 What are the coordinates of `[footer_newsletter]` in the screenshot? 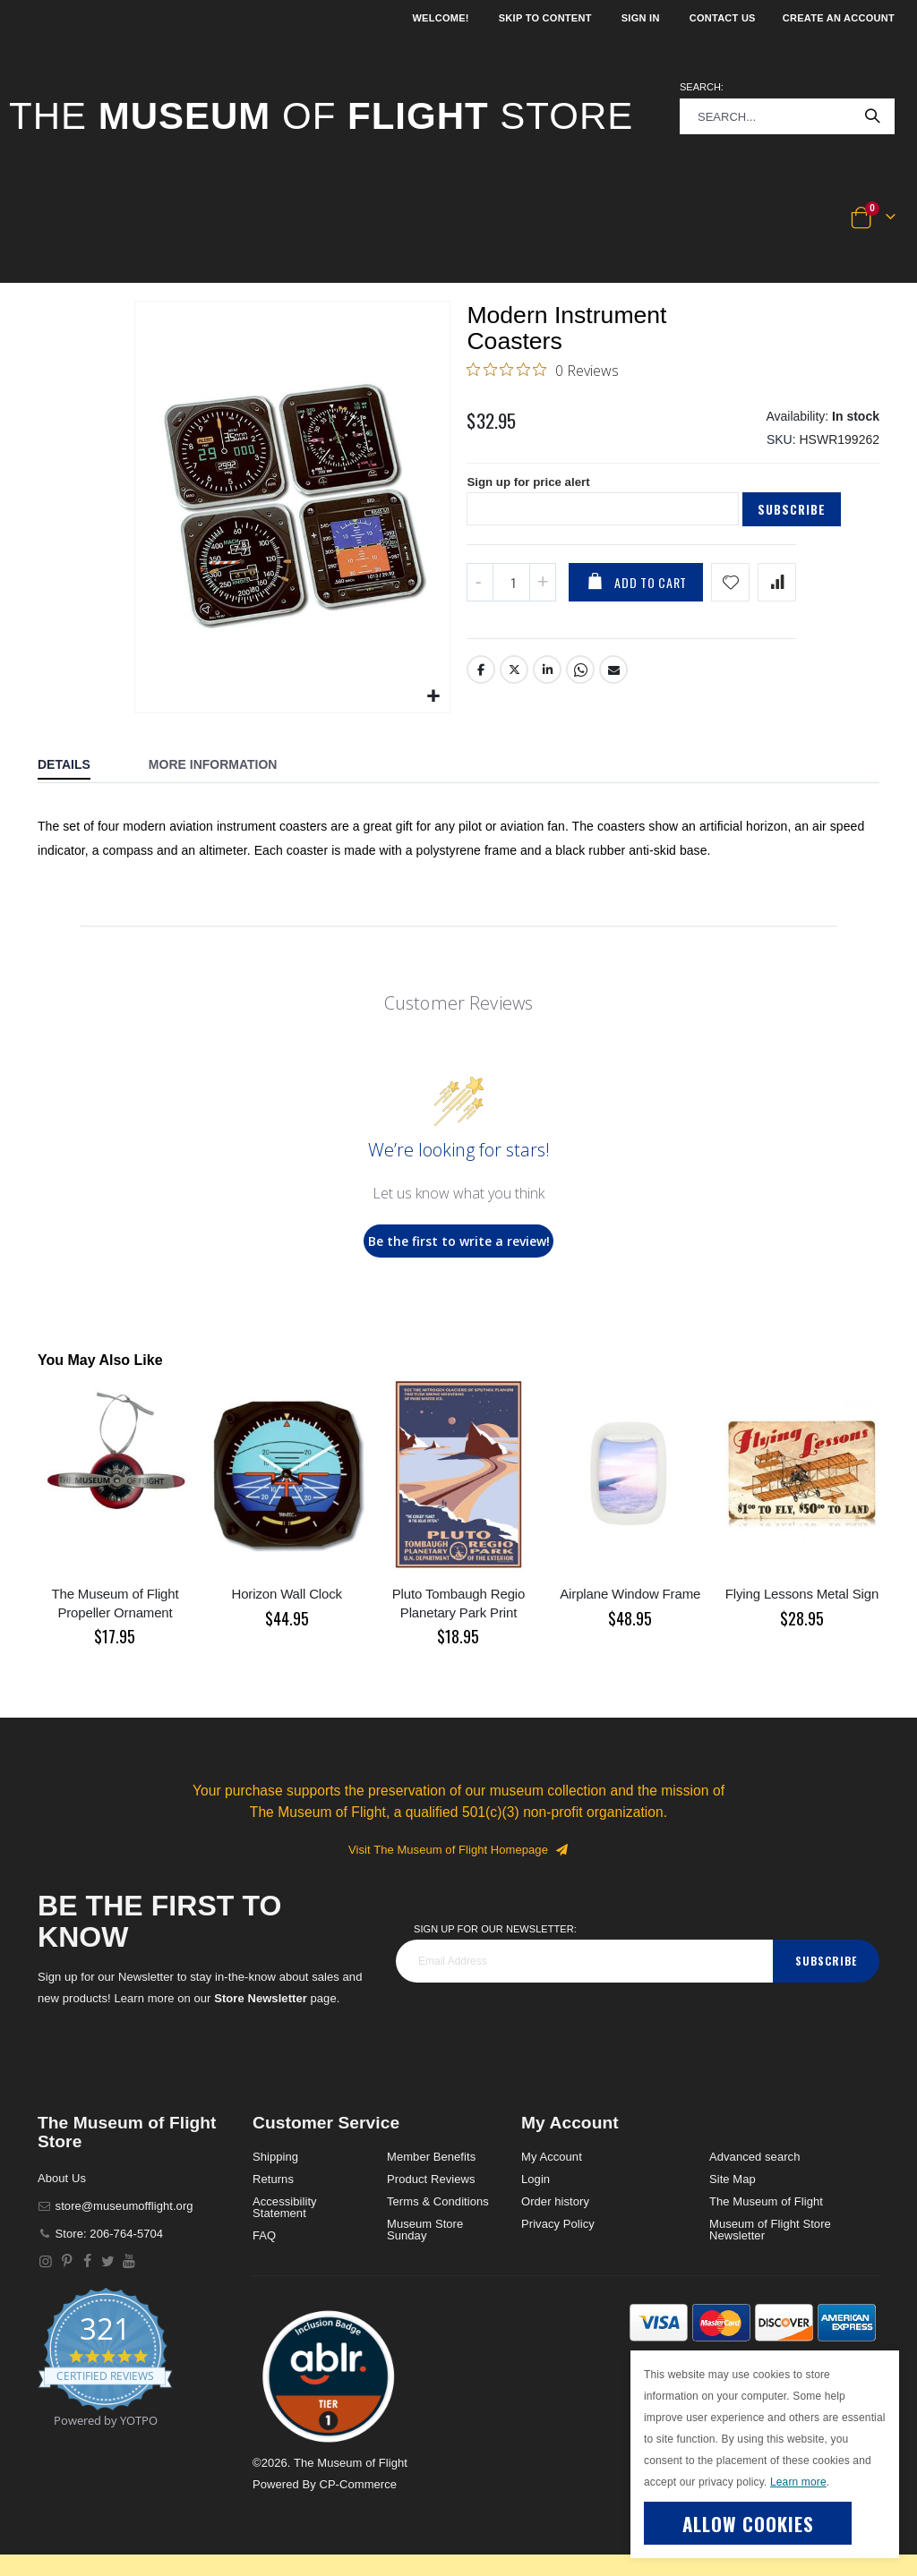 It's located at (584, 1961).